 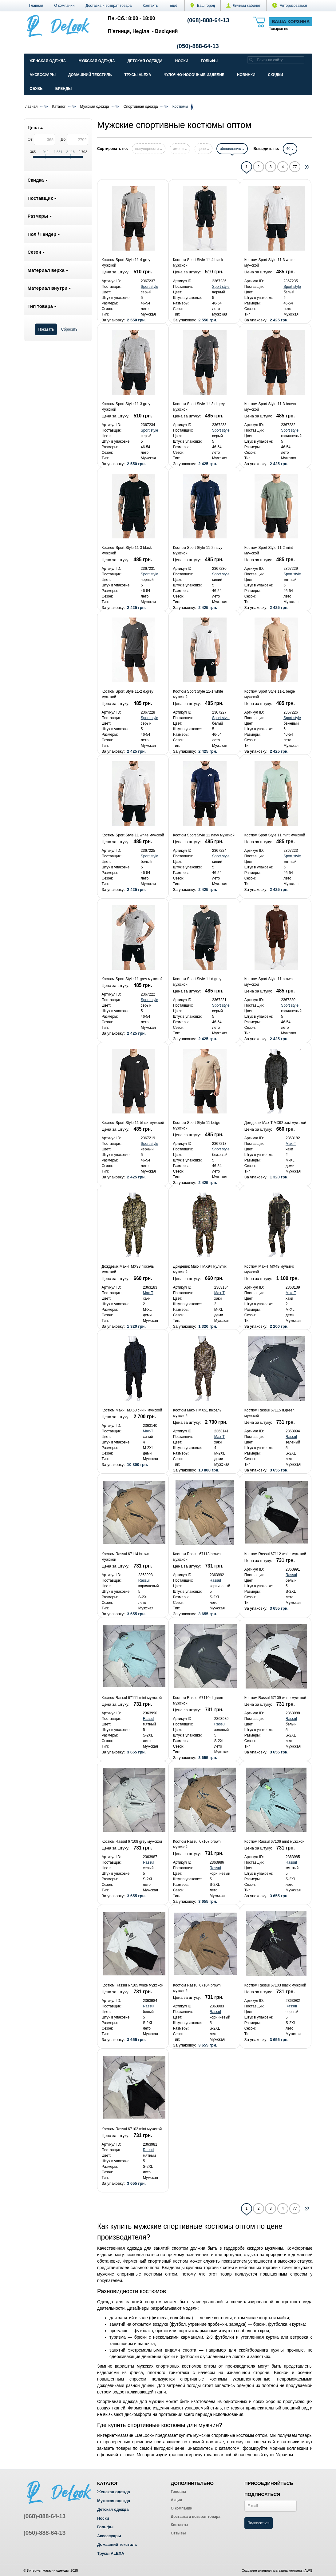 I want to click on Костюм Sport Style 11 black мужской, so click(x=132, y=1123).